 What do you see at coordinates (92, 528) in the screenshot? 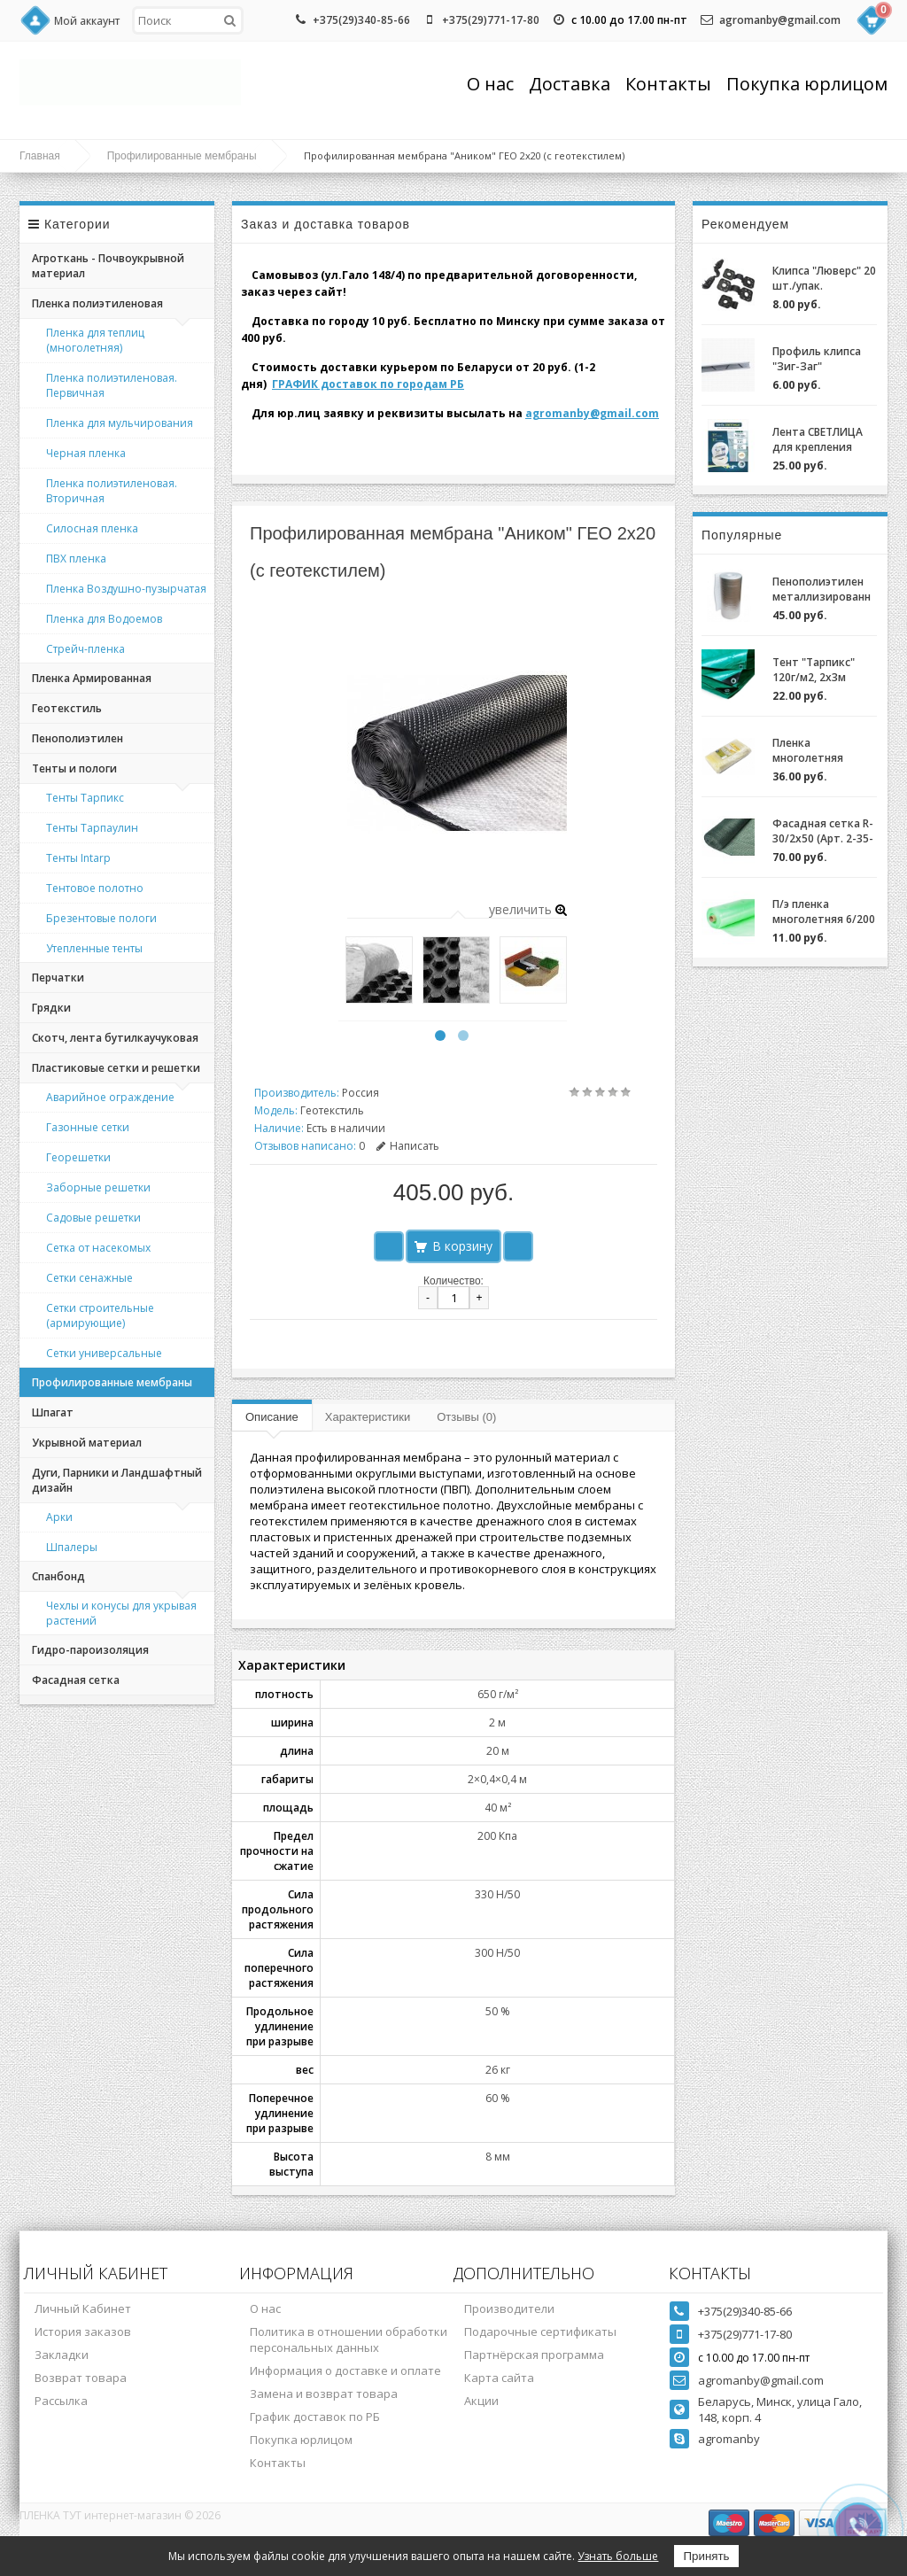
I see `Силосная пленка` at bounding box center [92, 528].